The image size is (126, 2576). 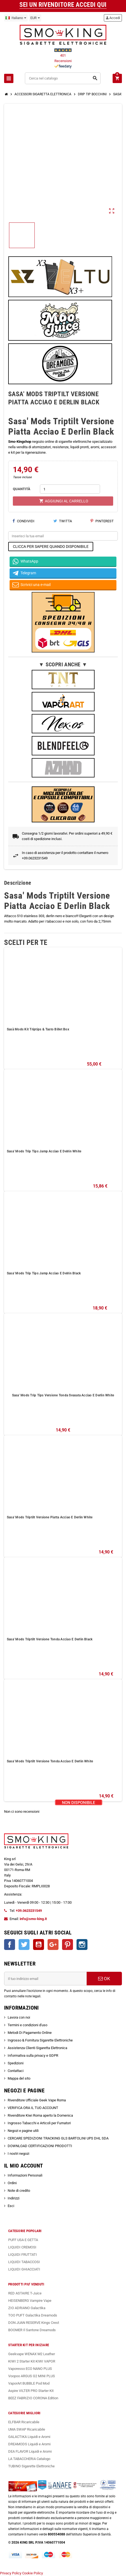 What do you see at coordinates (23, 2131) in the screenshot?
I see `Negozi e pagine utili` at bounding box center [23, 2131].